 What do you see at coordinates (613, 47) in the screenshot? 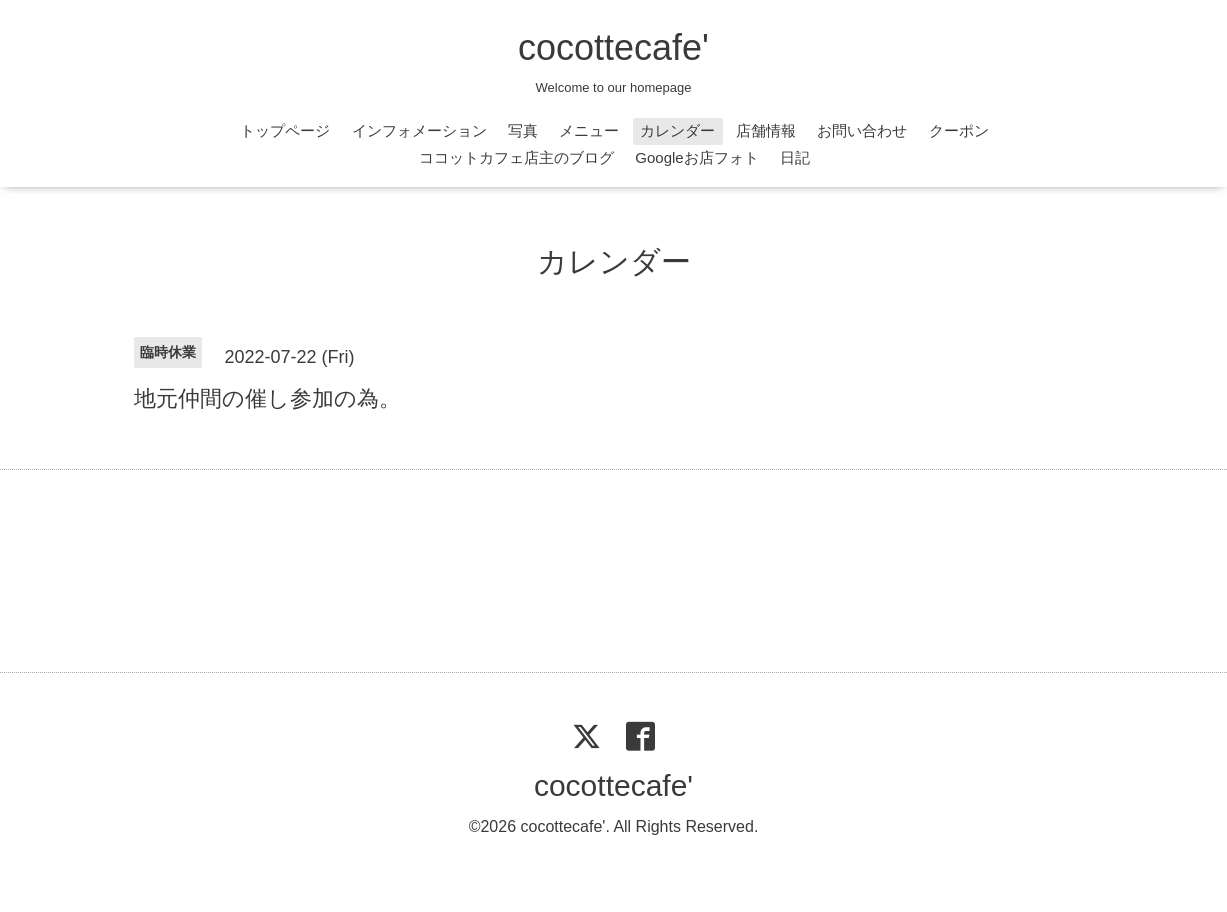
I see `cocottecafe'` at bounding box center [613, 47].